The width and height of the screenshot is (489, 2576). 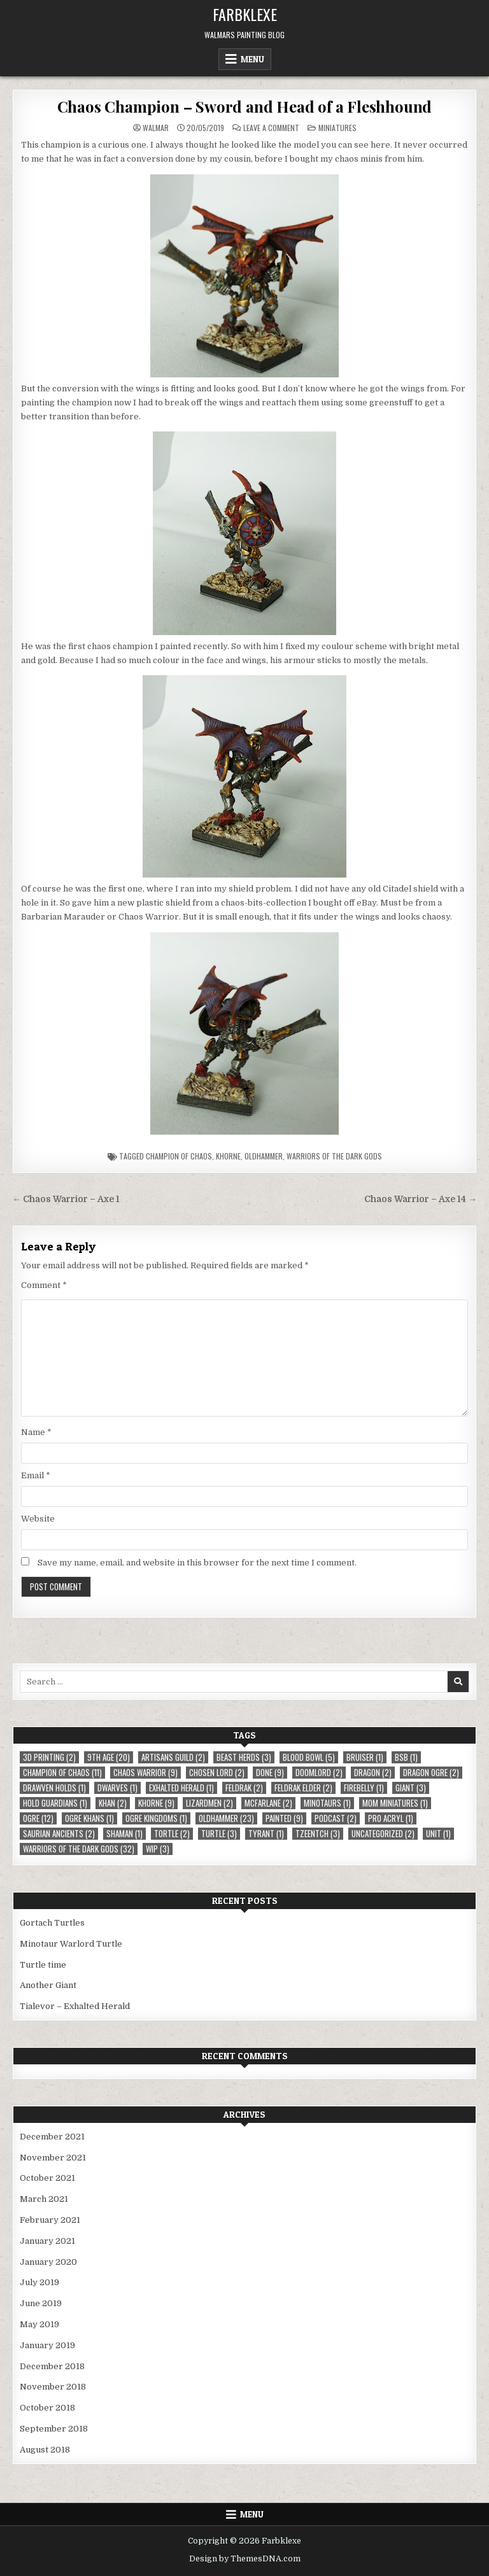 What do you see at coordinates (245, 2558) in the screenshot?
I see `Design by ThemesDNA.com` at bounding box center [245, 2558].